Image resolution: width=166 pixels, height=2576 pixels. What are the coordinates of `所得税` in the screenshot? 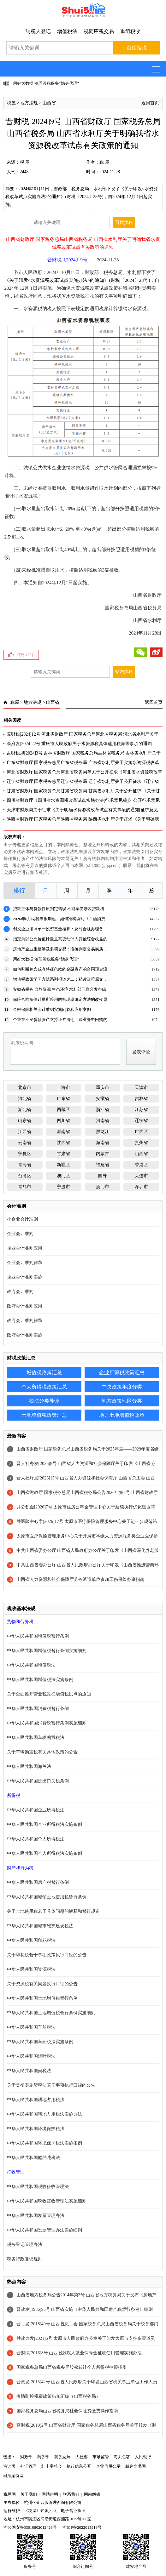 It's located at (13, 1795).